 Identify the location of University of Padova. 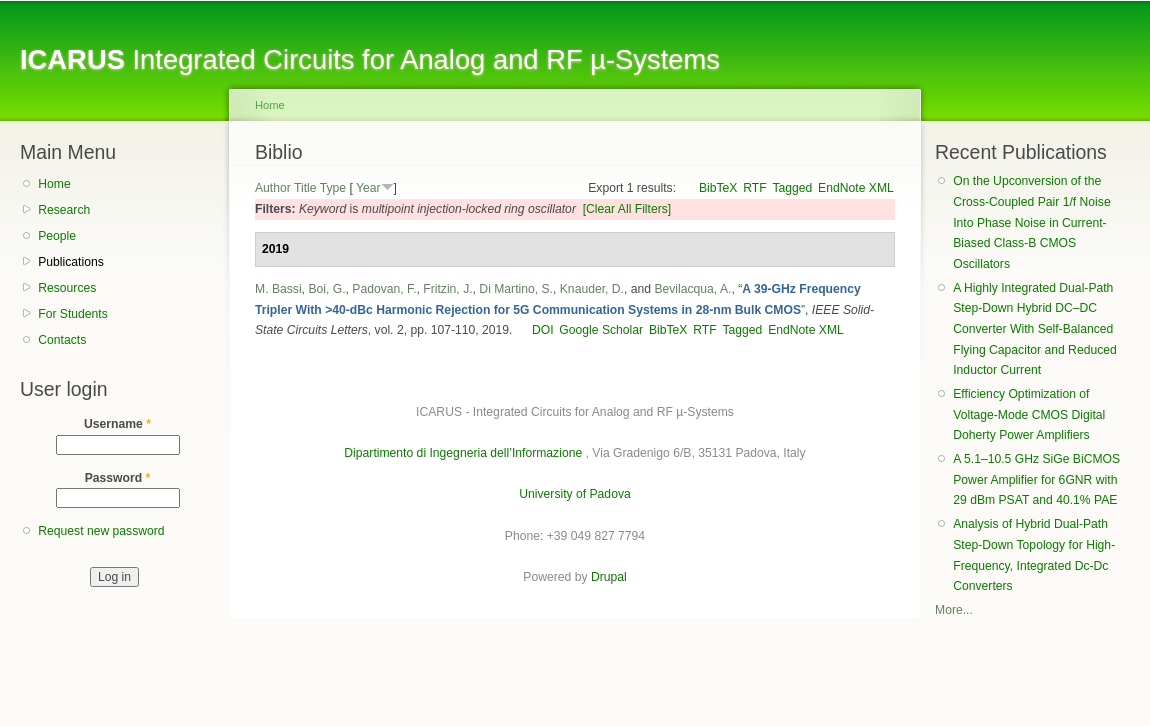
(574, 494).